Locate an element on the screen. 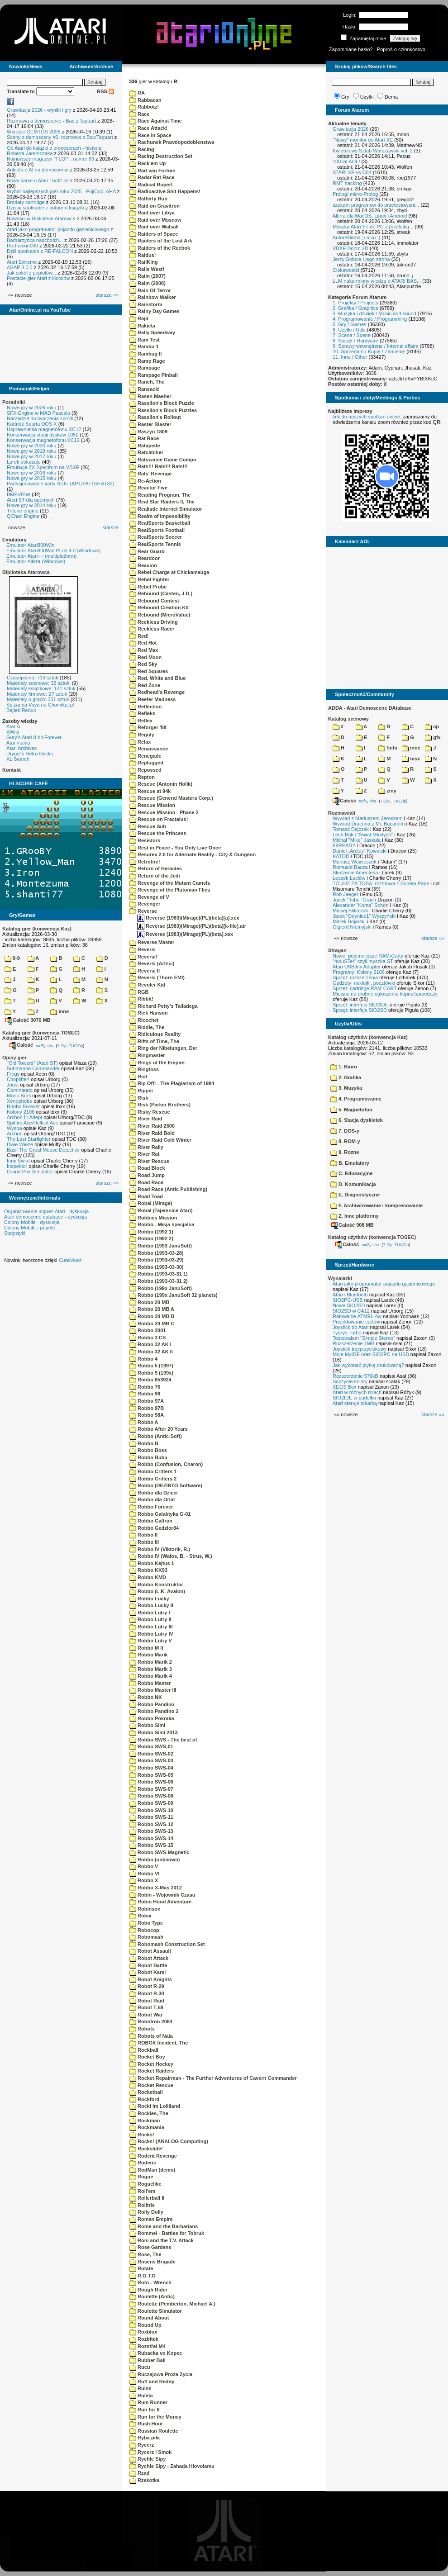 This screenshot has width=448, height=2576. Larek pokazuje is located at coordinates (24, 462).